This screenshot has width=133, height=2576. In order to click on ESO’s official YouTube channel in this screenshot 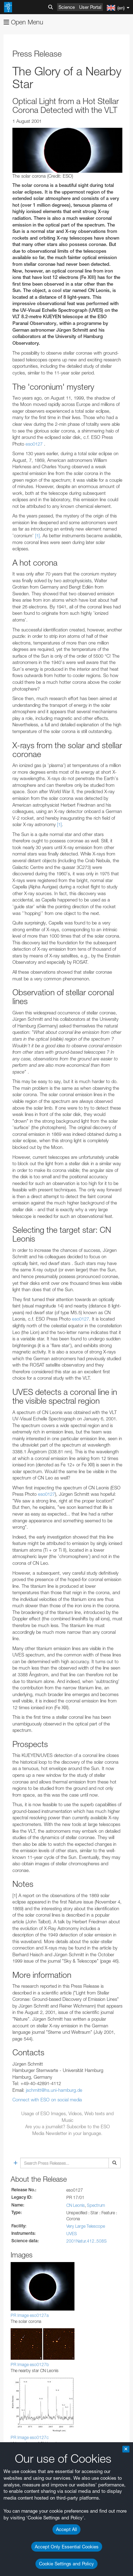, I will do `click(48, 2219)`.